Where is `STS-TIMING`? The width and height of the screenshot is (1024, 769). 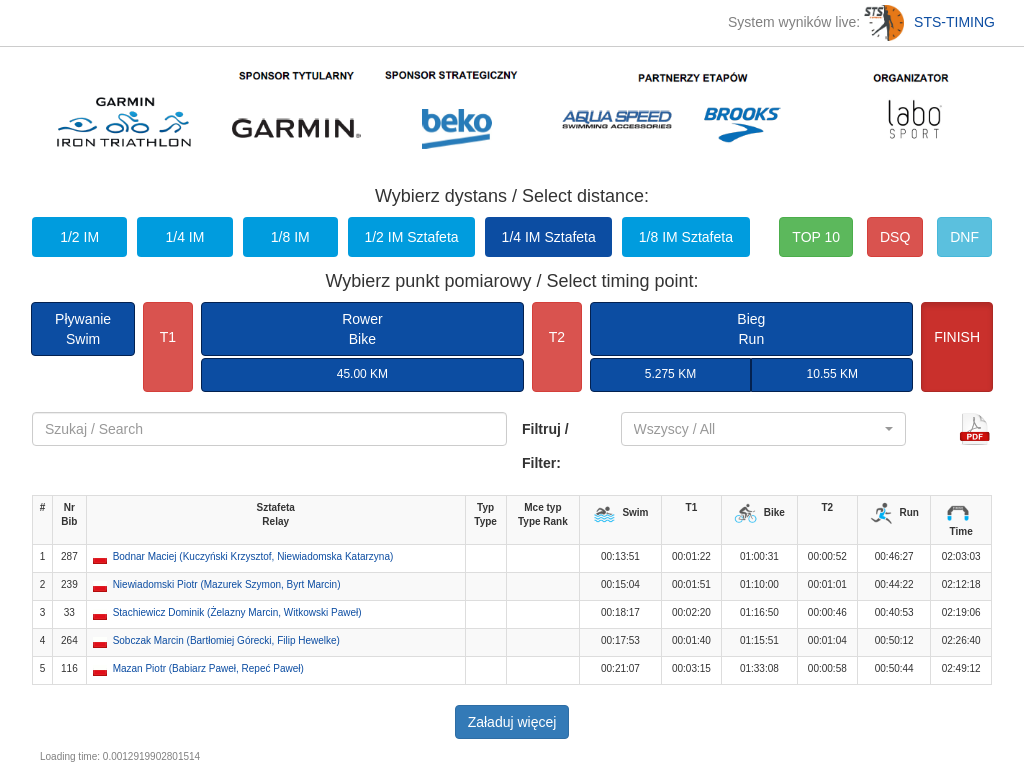
STS-TIMING is located at coordinates (929, 22).